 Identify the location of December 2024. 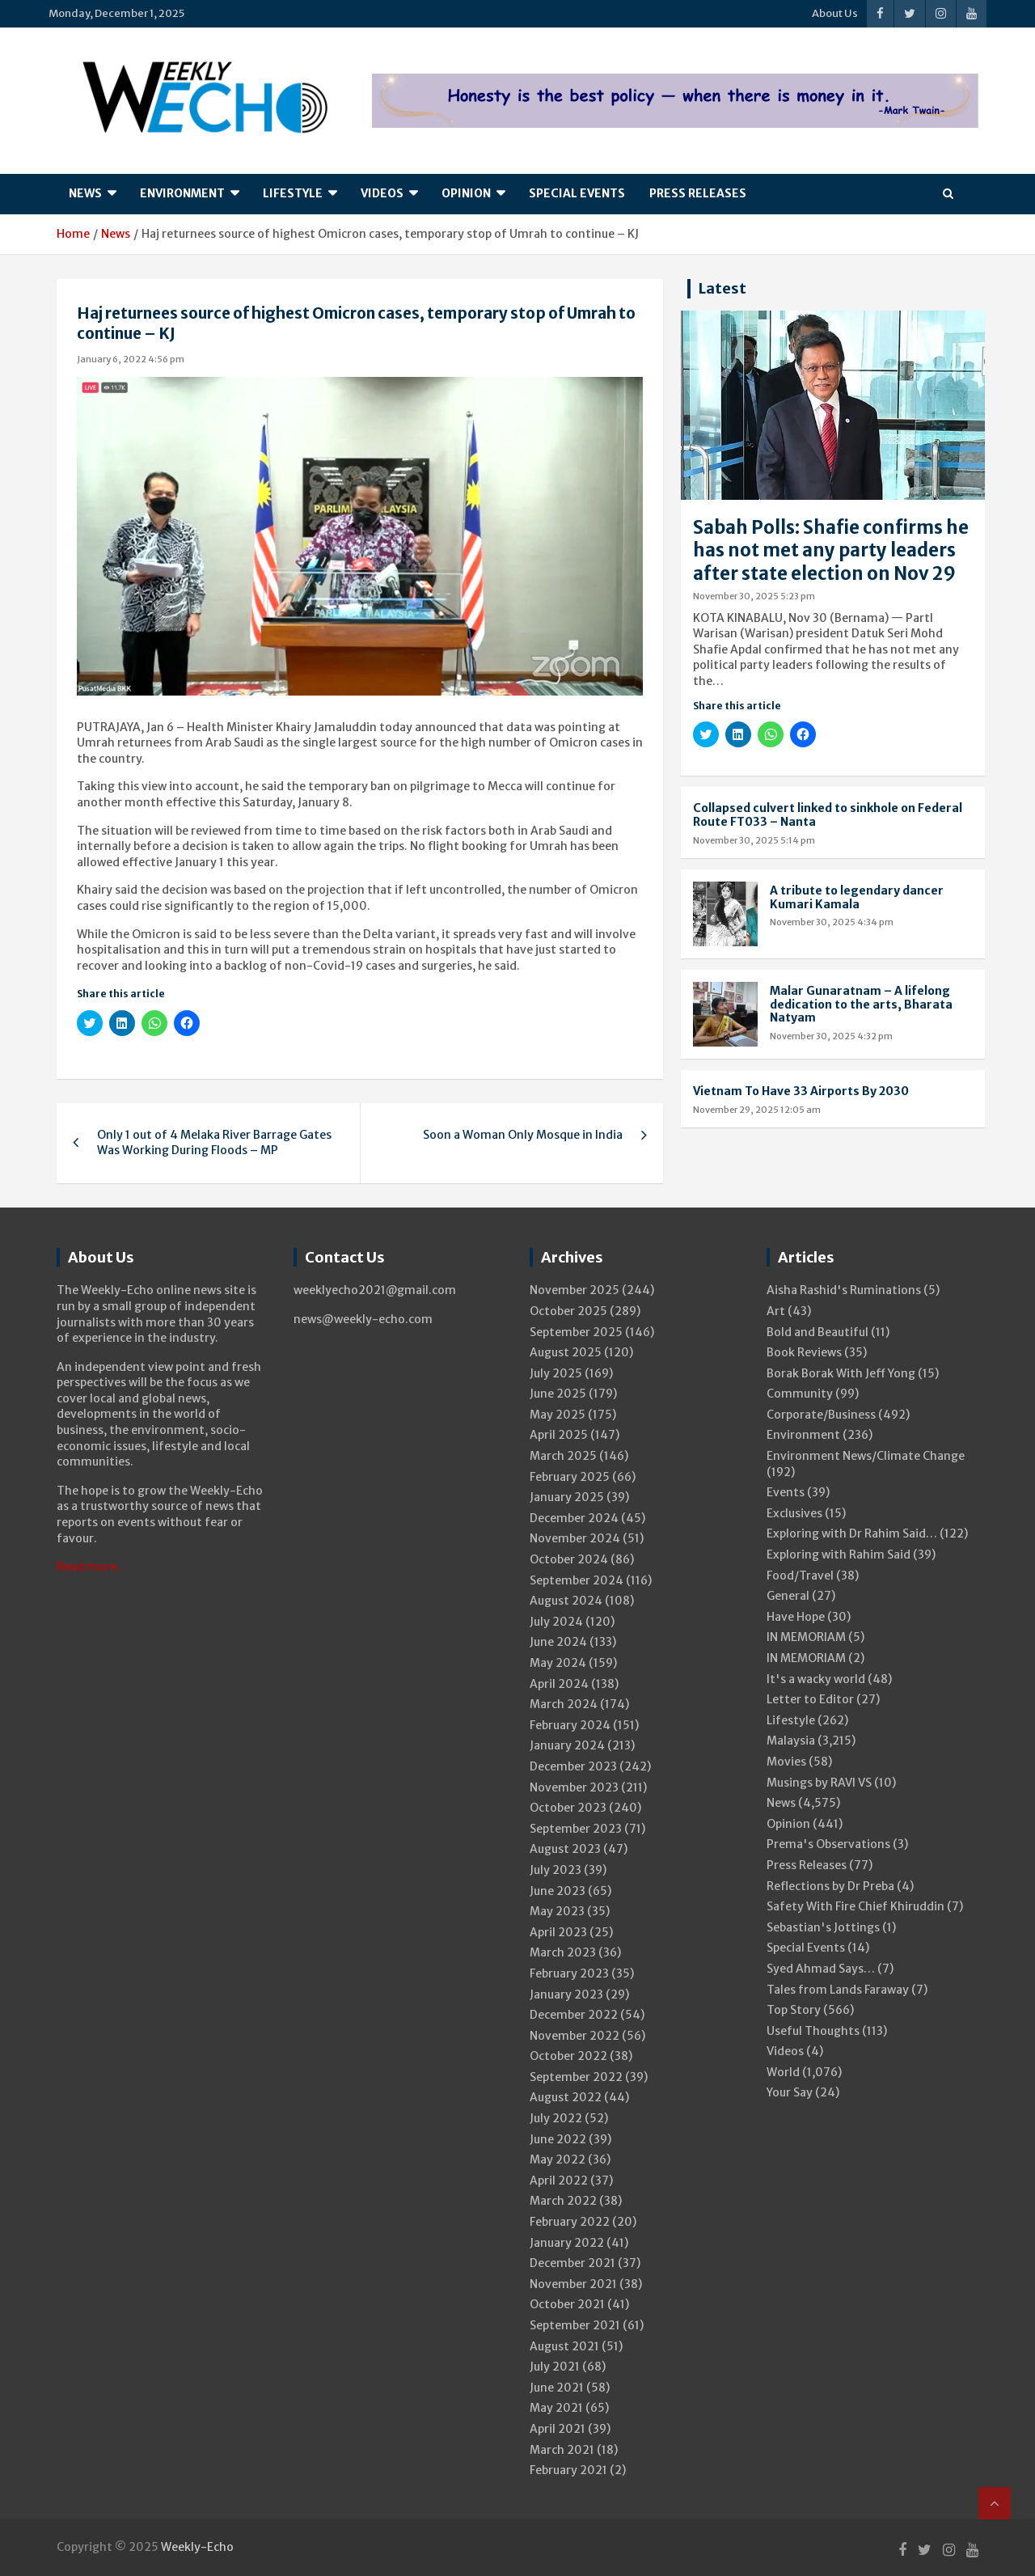
(574, 1518).